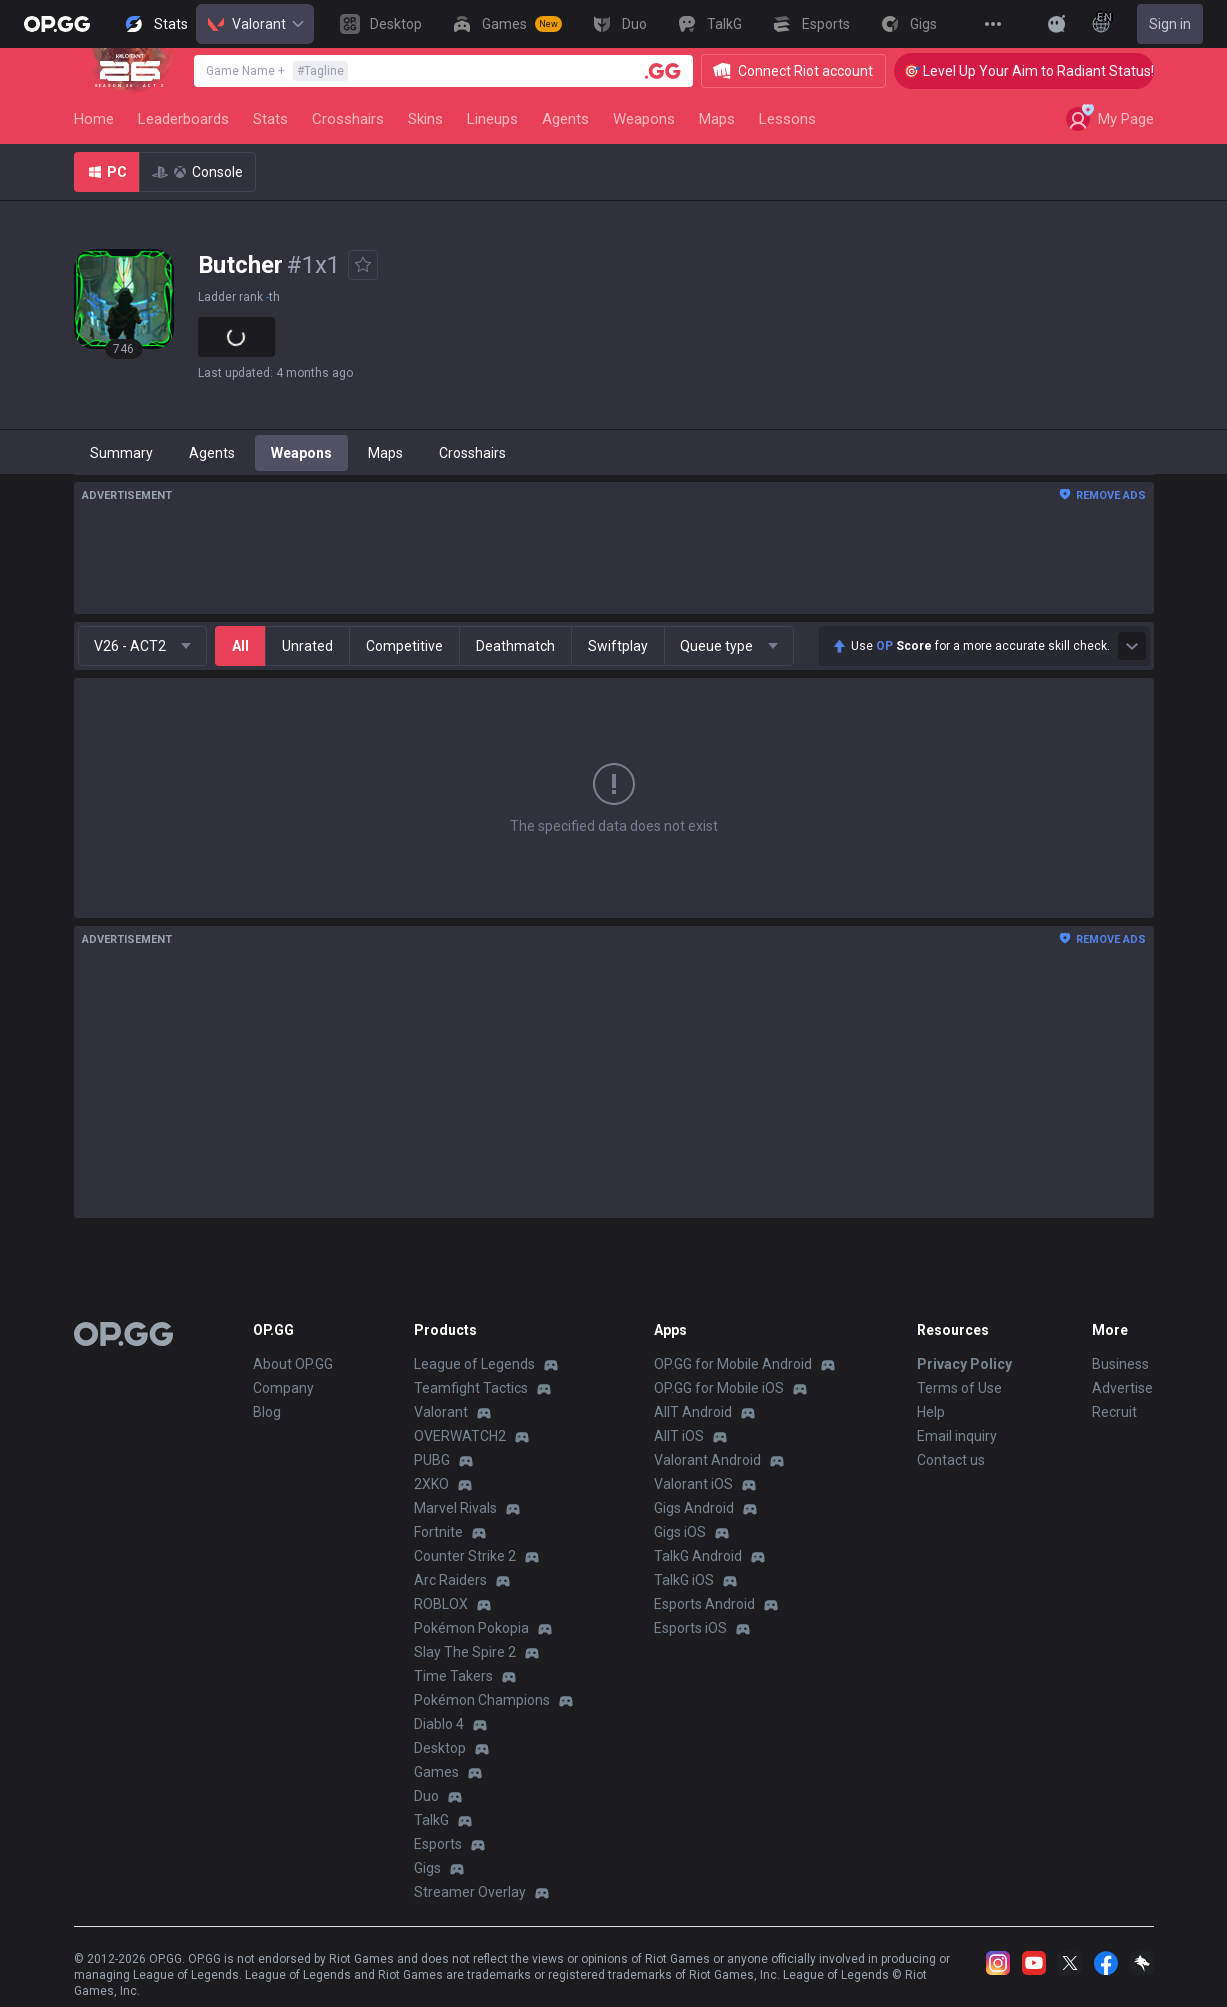 The width and height of the screenshot is (1227, 2007). I want to click on Games, so click(436, 1772).